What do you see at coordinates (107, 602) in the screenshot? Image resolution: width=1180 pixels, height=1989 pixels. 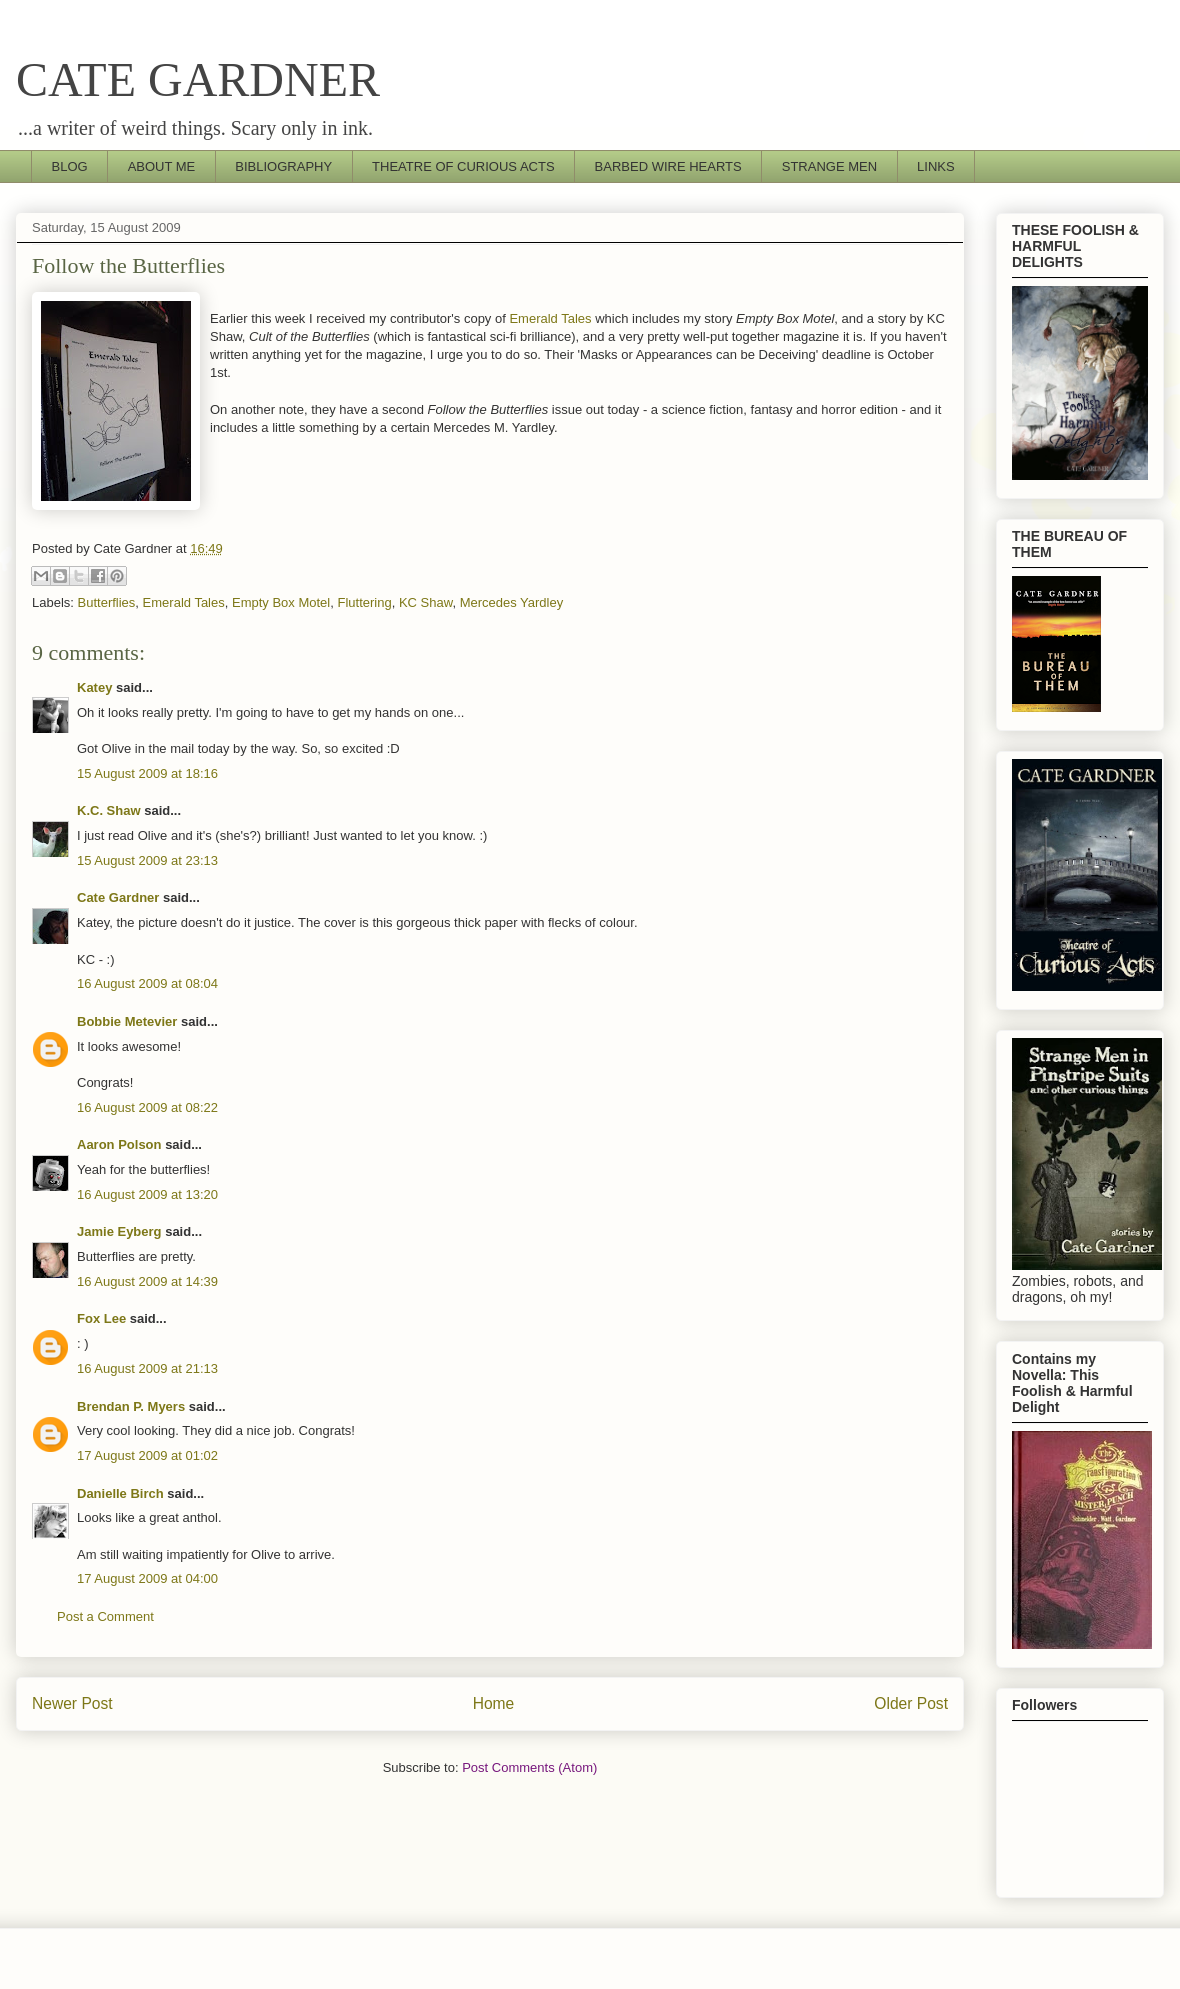 I see `Butterflies` at bounding box center [107, 602].